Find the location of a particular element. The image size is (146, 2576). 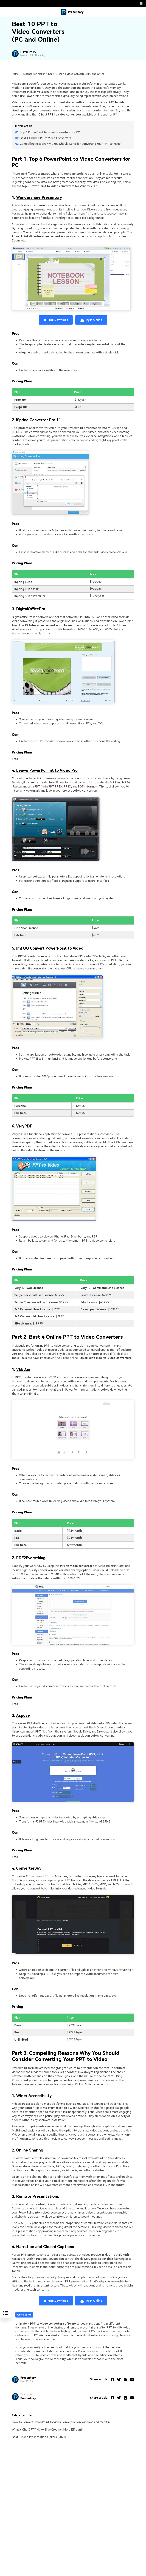

What is ChatGPT? Make Slide Creation More Efficient! is located at coordinates (47, 2429).